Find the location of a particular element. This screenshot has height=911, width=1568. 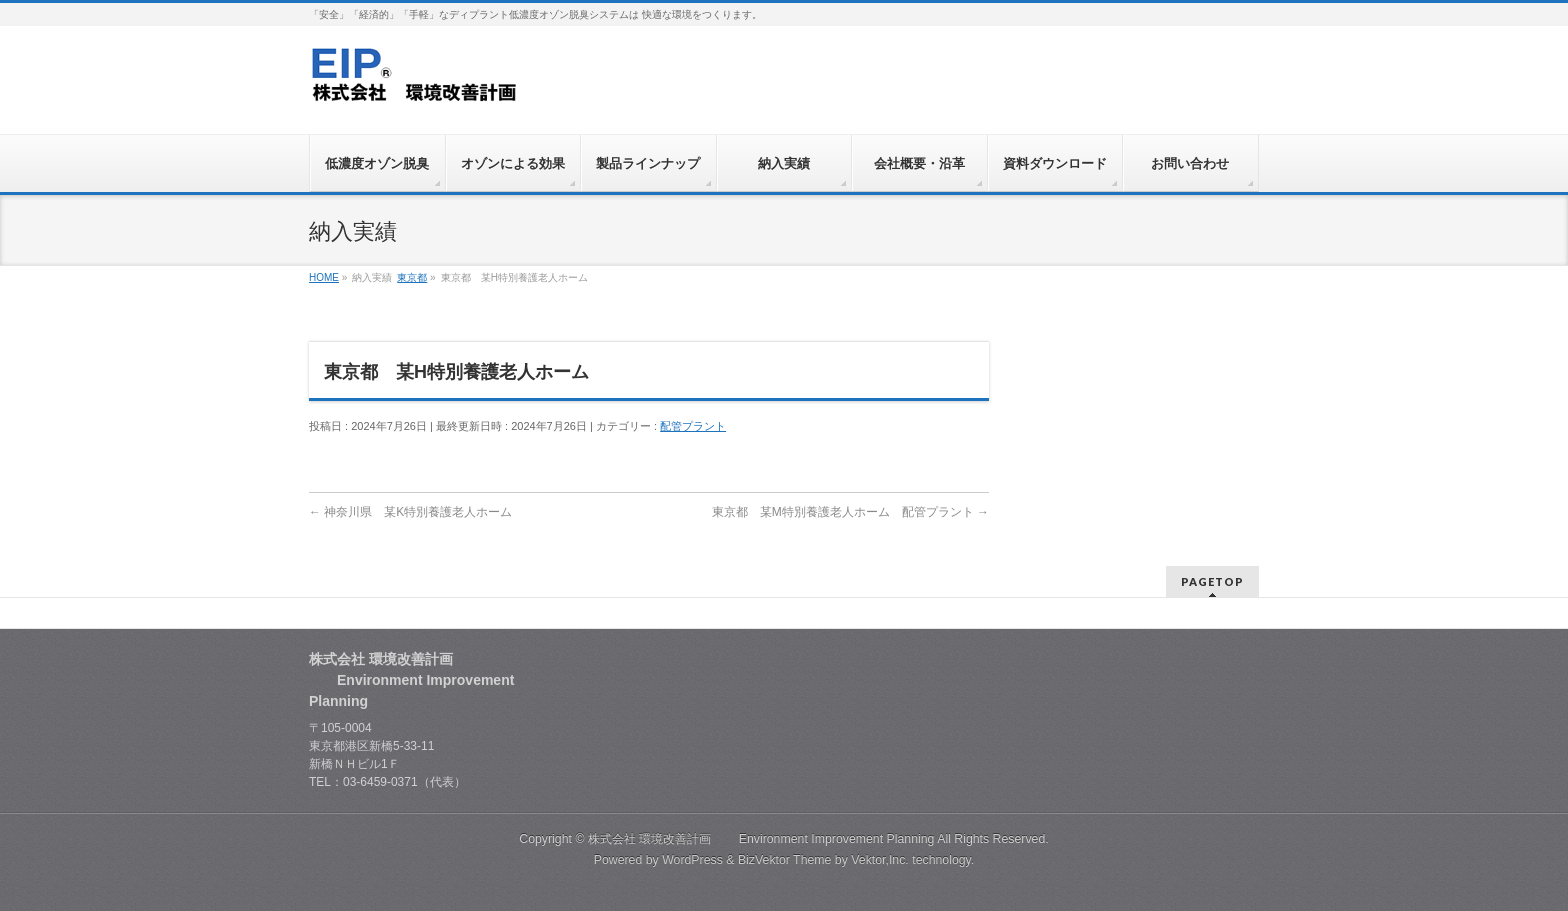

株式会社 環境改善計画 Environment Improvement Planning is located at coordinates (761, 839).